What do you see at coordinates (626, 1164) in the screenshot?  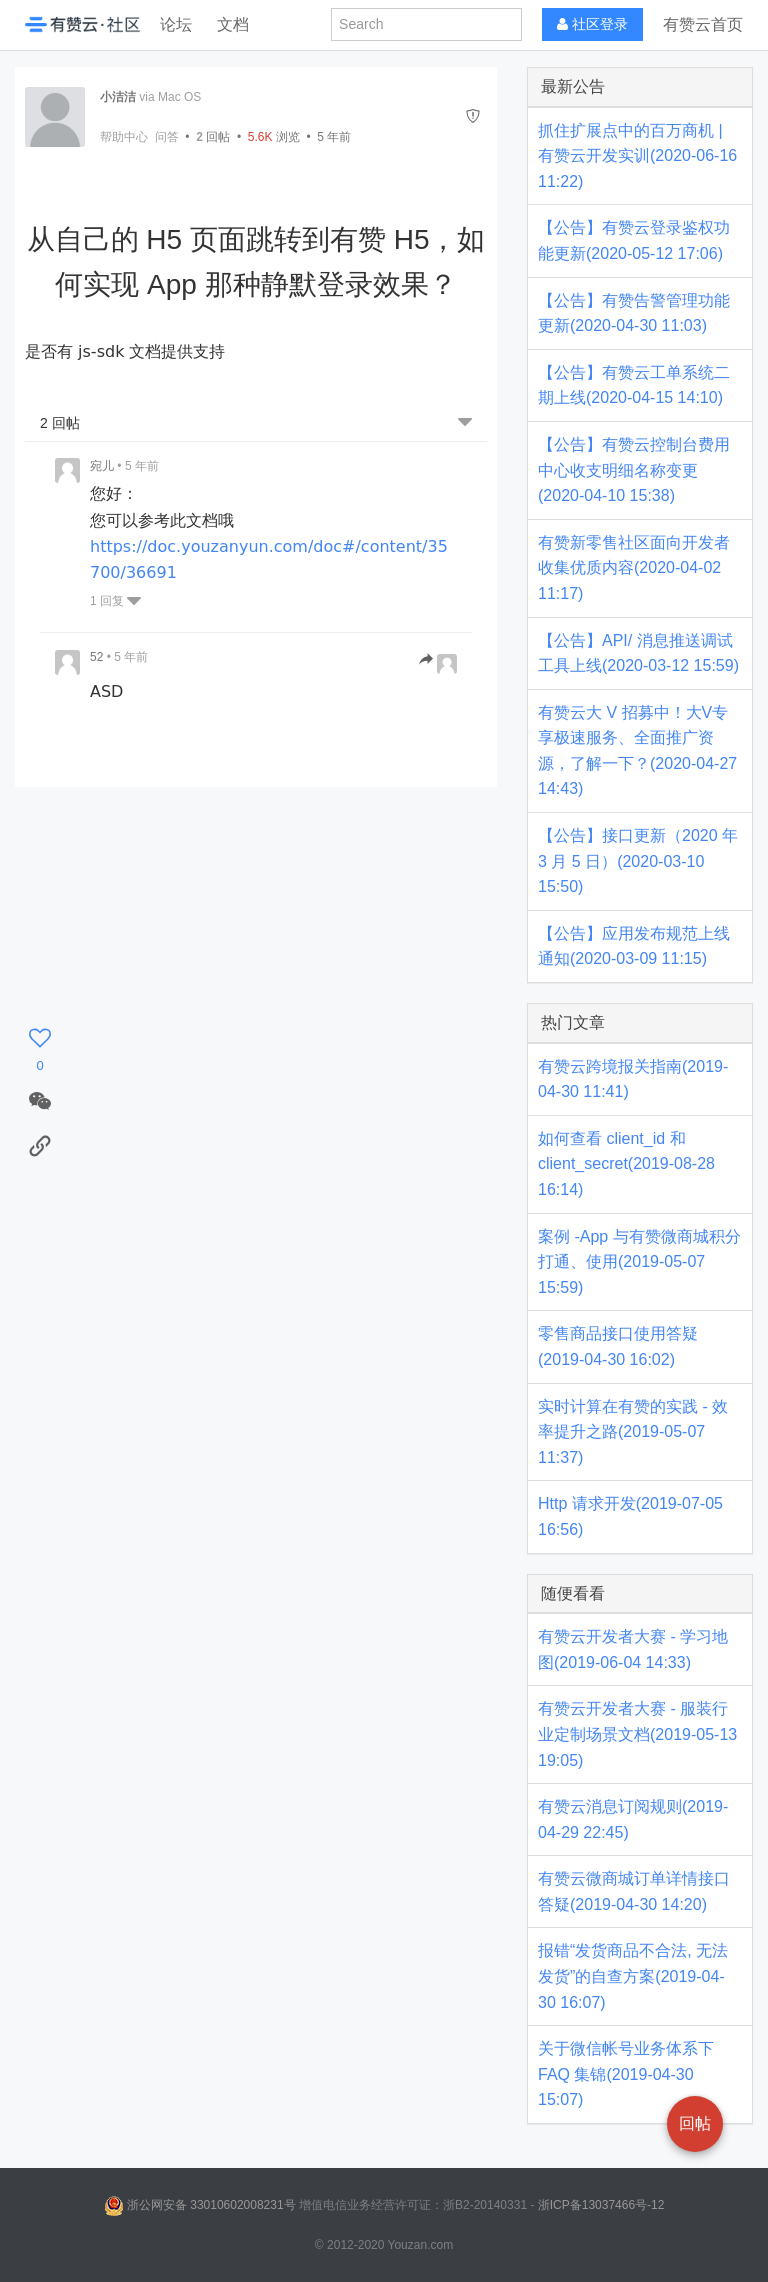 I see `如何查看 client_id 和 client_secret(2019-08-28 16:14)` at bounding box center [626, 1164].